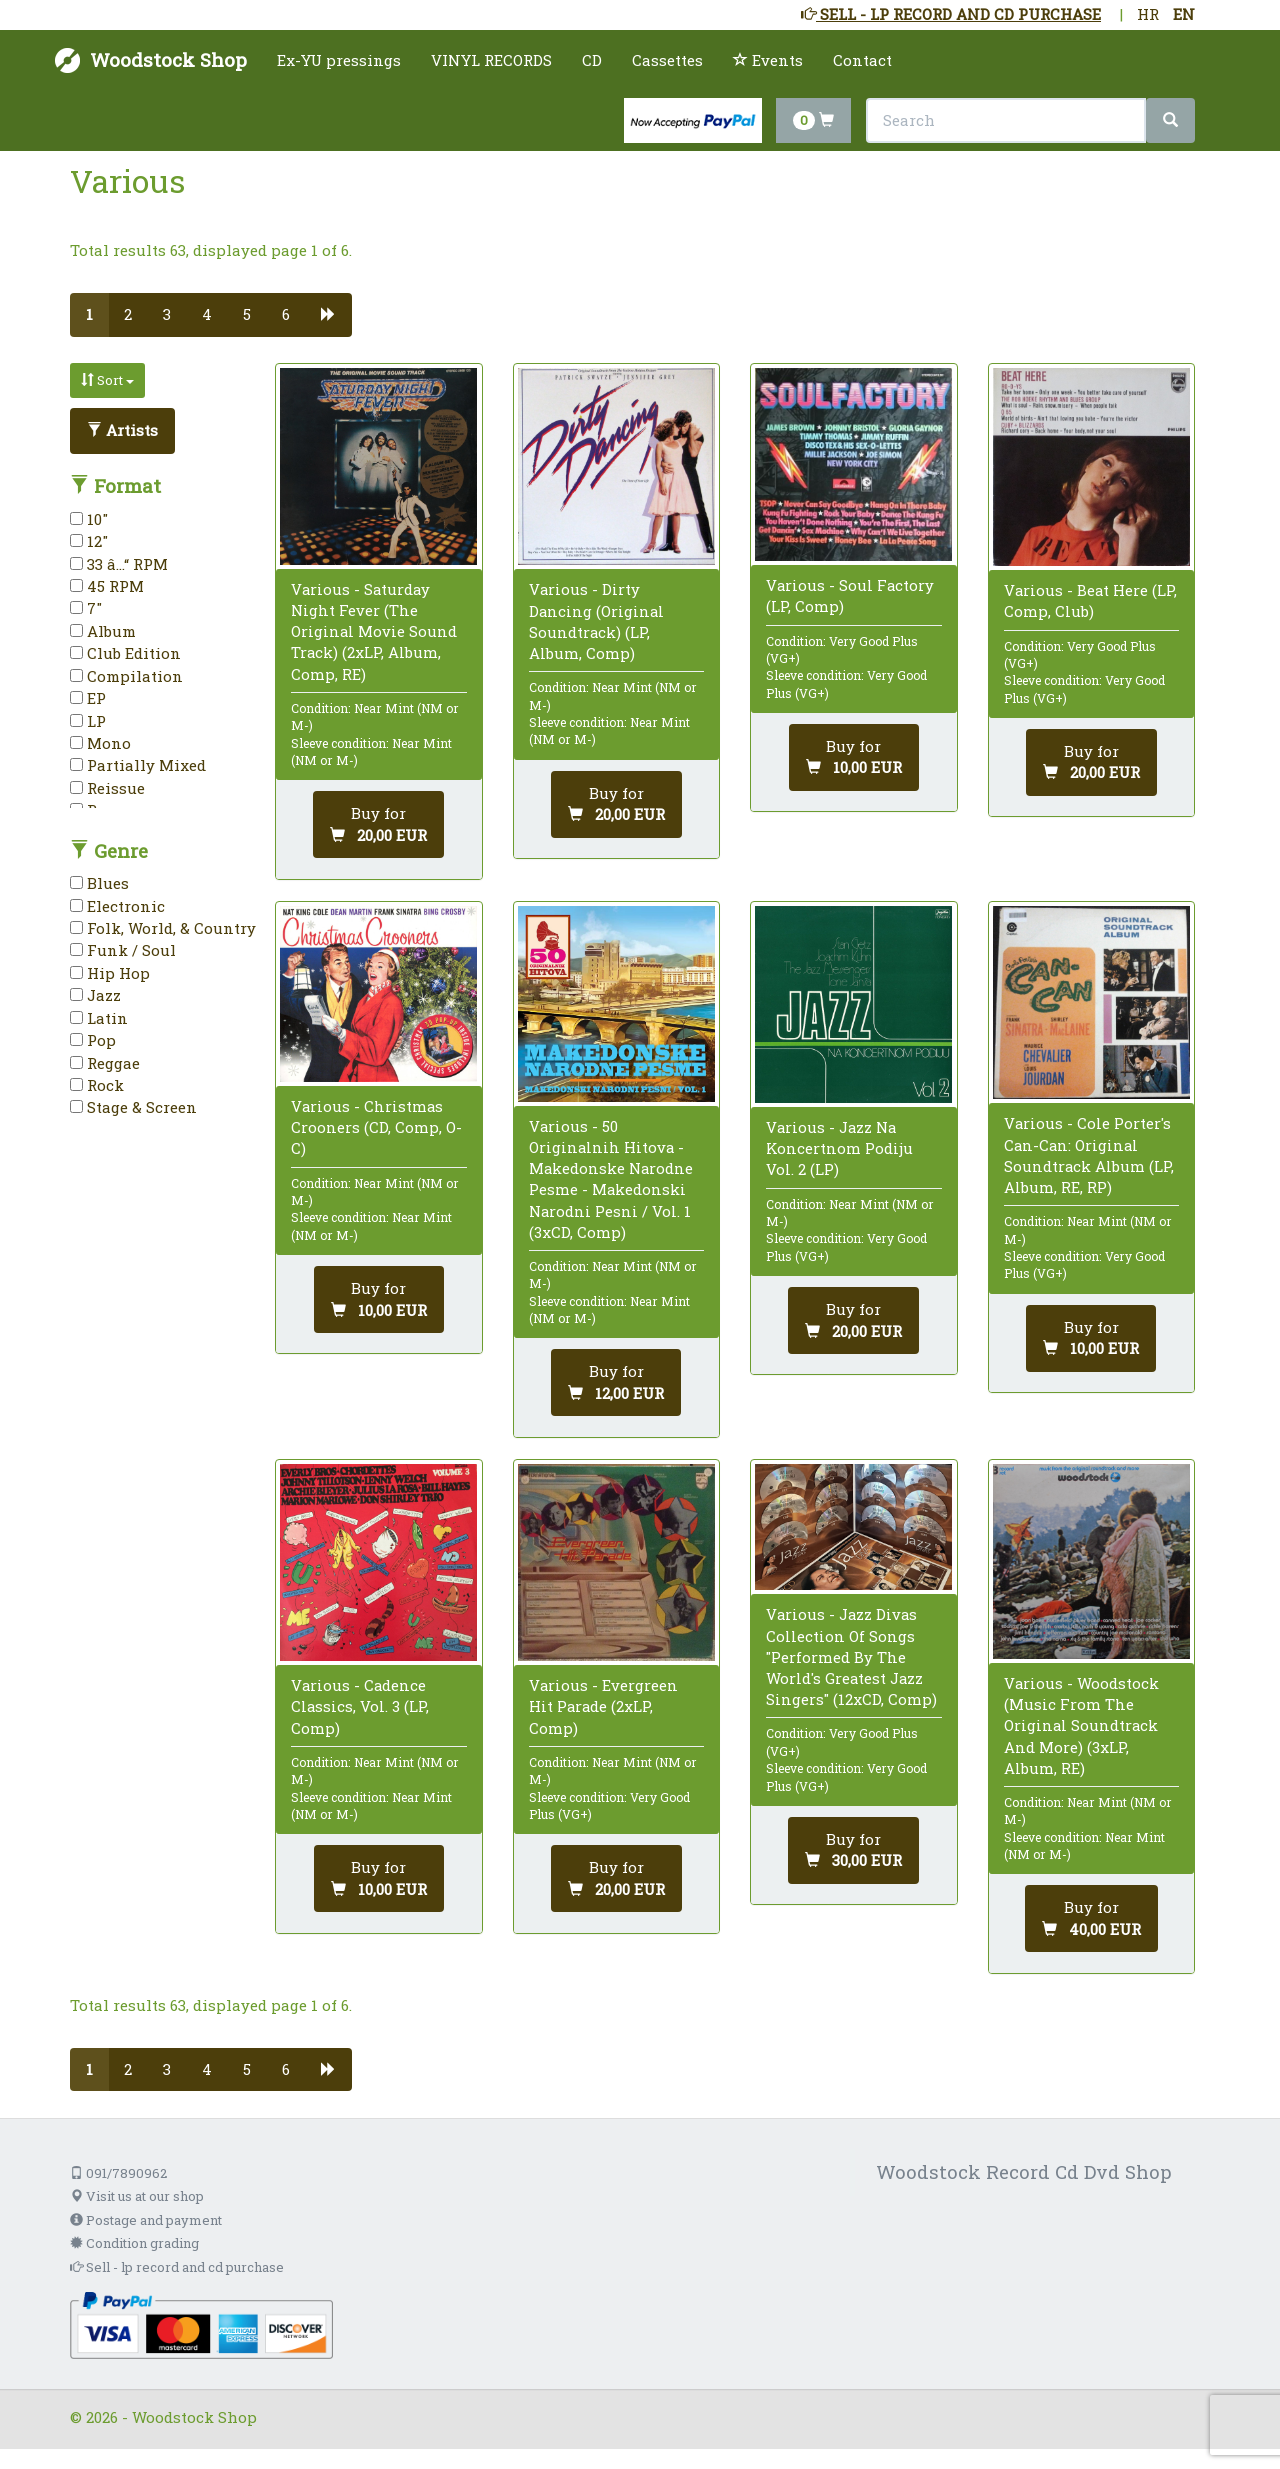  What do you see at coordinates (592, 60) in the screenshot?
I see `CD` at bounding box center [592, 60].